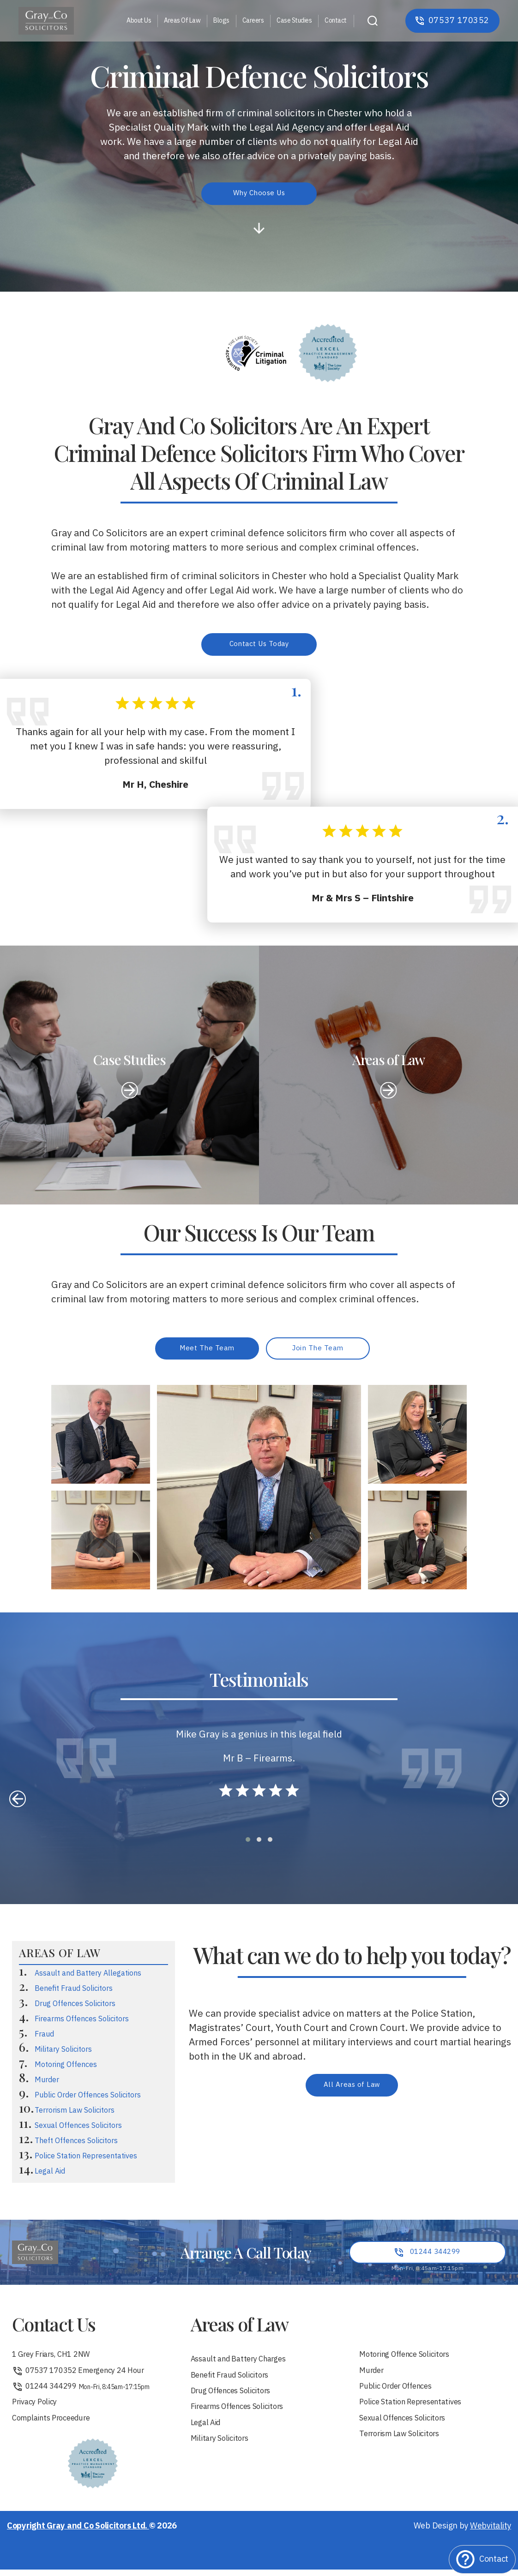 Image resolution: width=518 pixels, height=2576 pixels. What do you see at coordinates (259, 194) in the screenshot?
I see `Why Choose Us` at bounding box center [259, 194].